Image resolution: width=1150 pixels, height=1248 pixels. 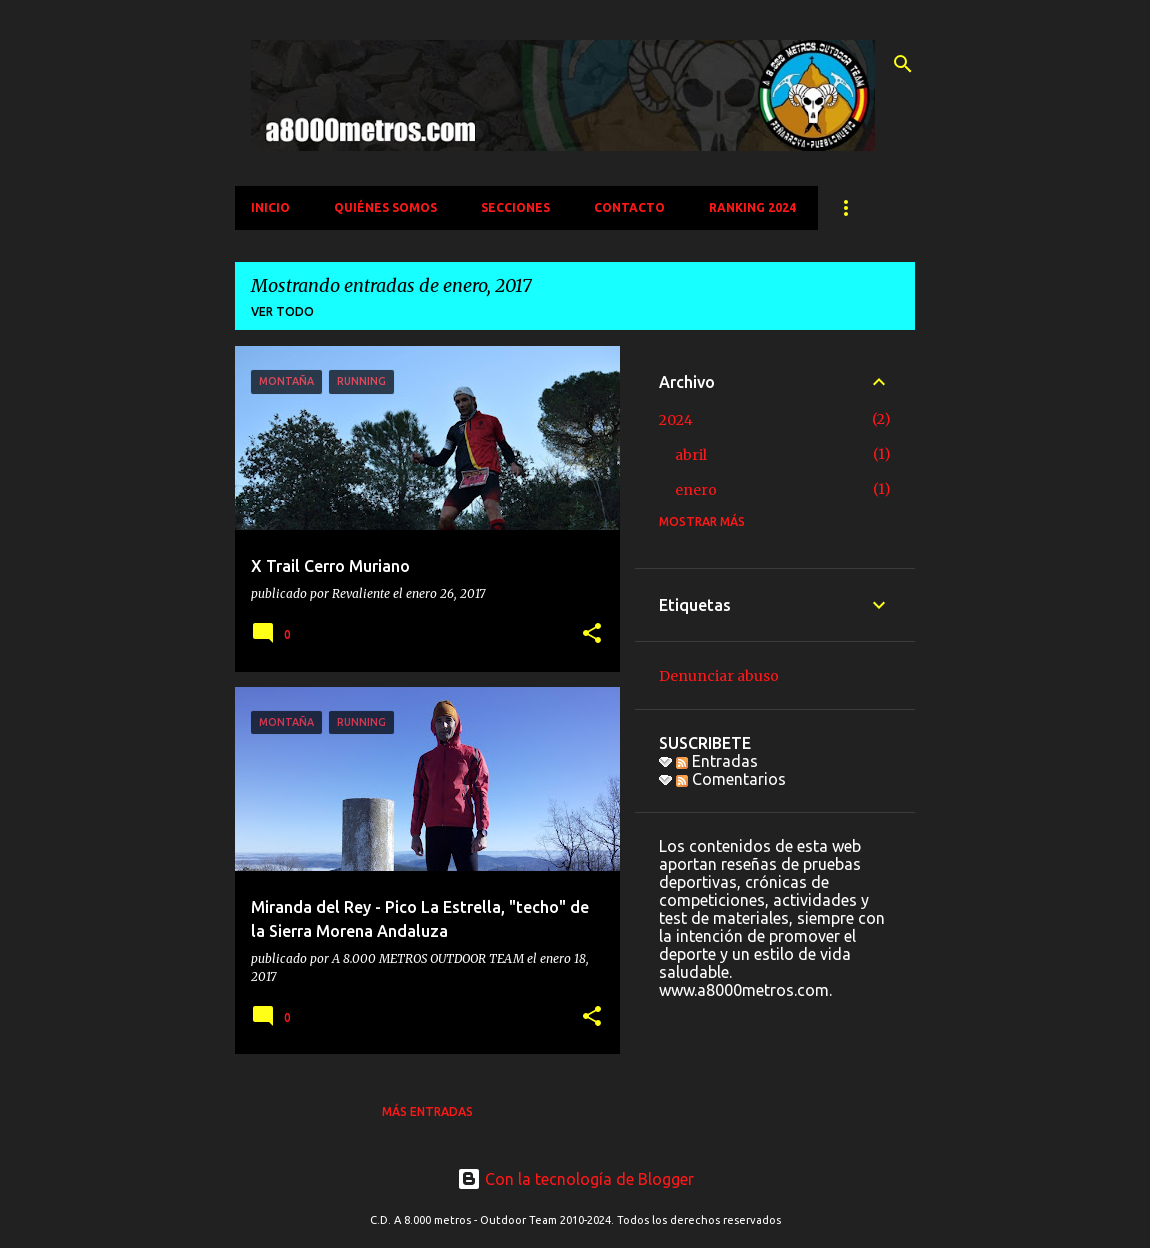 What do you see at coordinates (282, 311) in the screenshot?
I see `Ver todo` at bounding box center [282, 311].